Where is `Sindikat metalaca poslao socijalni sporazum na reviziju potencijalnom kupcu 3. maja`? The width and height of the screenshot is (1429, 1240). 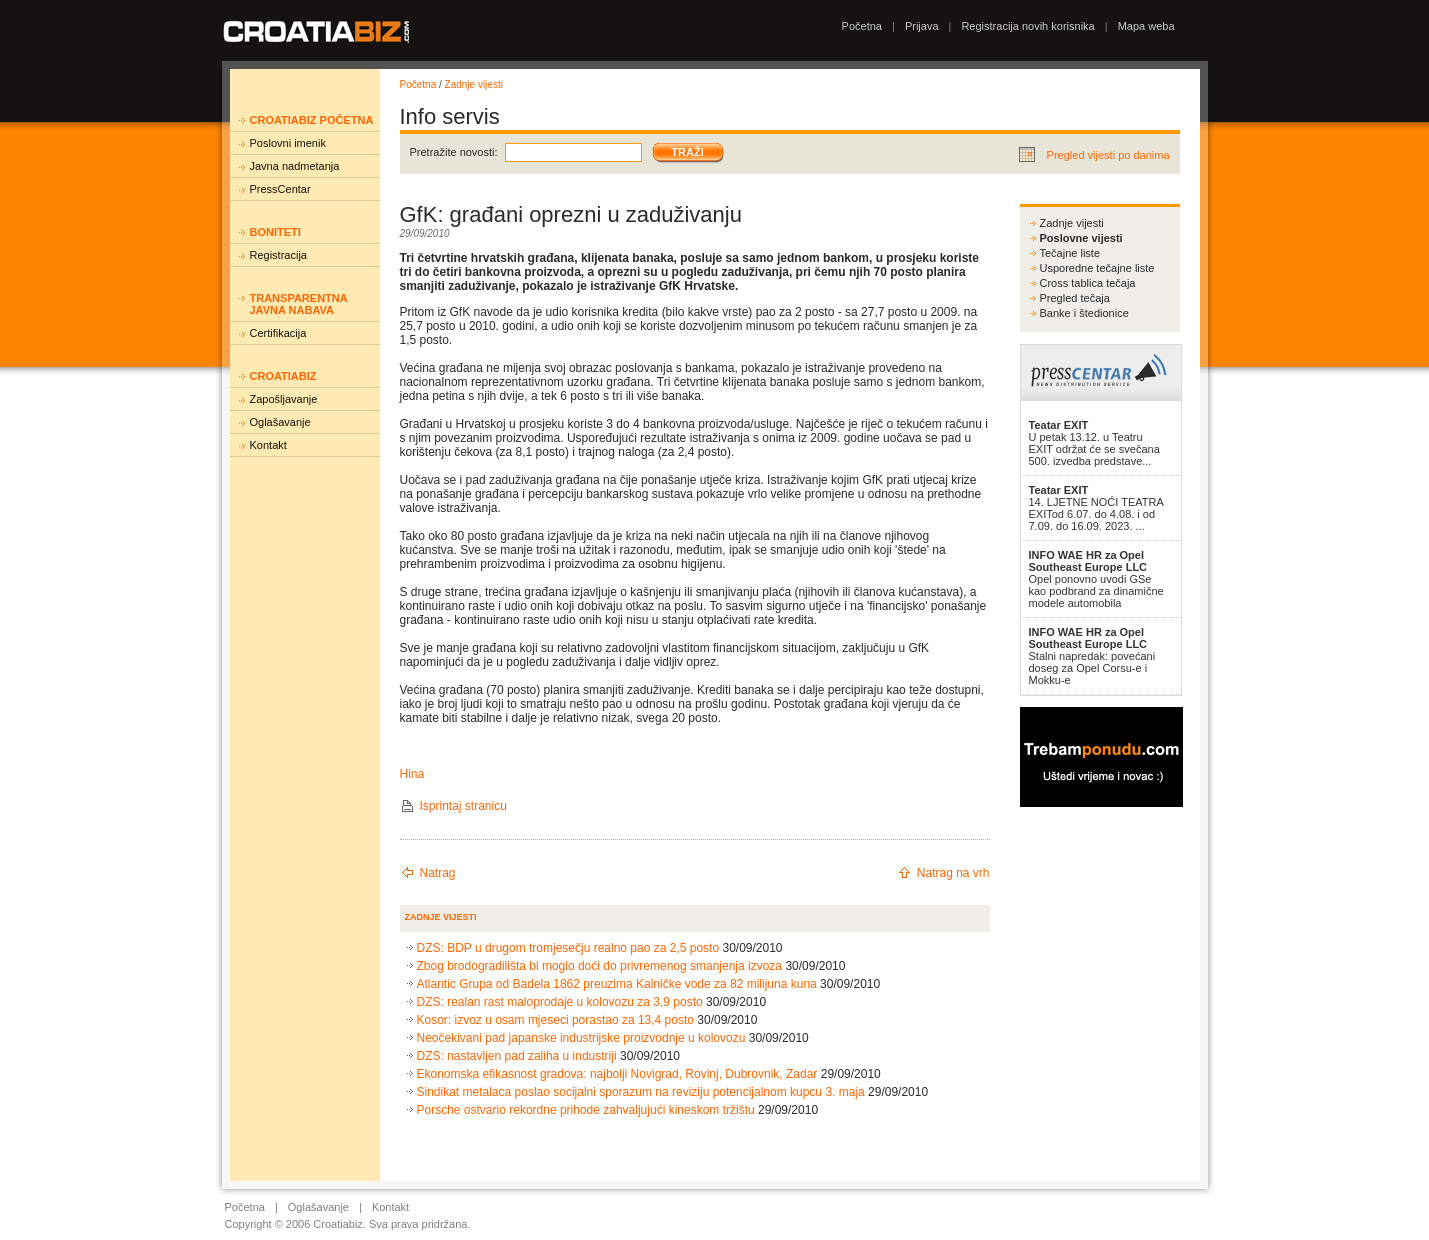 Sindikat metalaca poslao socijalni sporazum na reviziju potencijalnom kupcu 3. maja is located at coordinates (641, 1092).